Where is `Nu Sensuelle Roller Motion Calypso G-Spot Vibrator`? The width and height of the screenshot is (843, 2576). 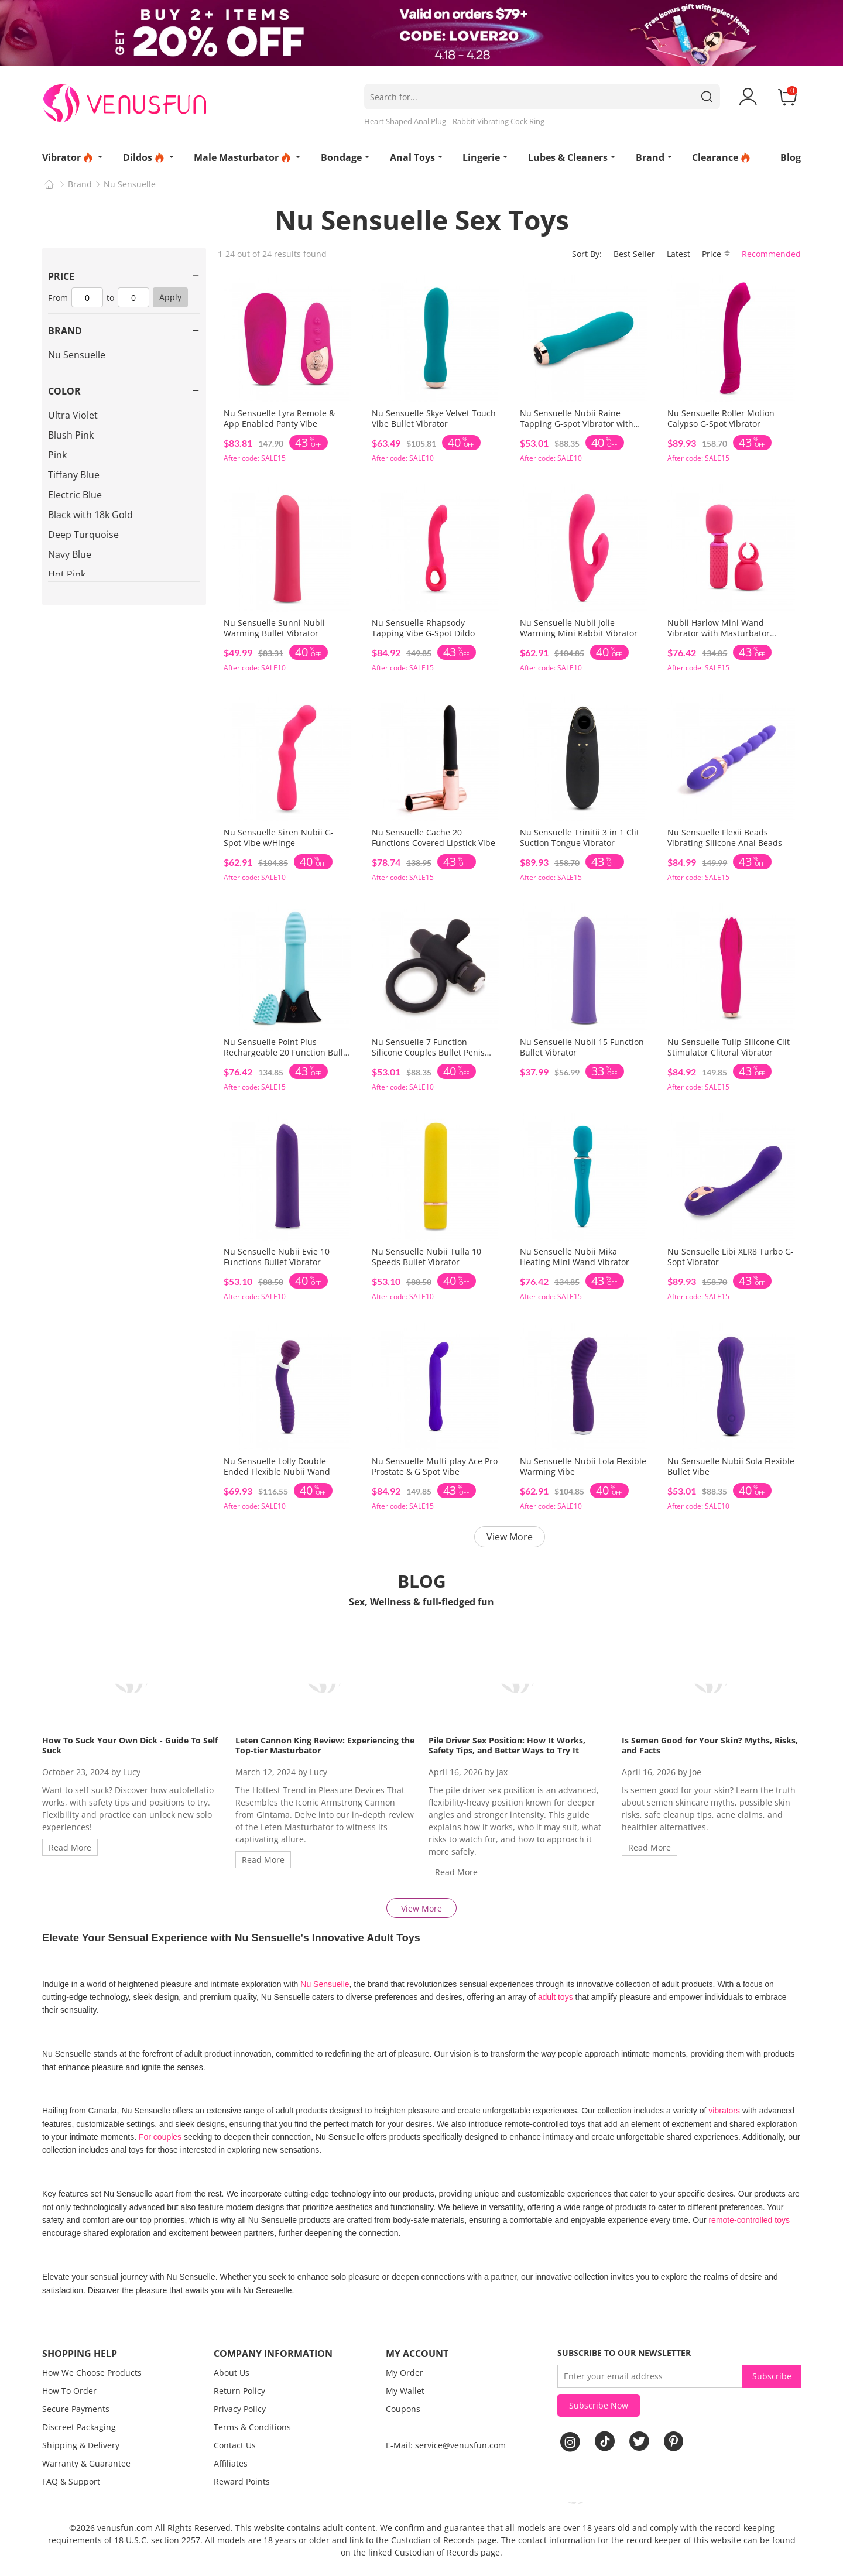
Nu Sensuelle Roller Motion Calypso G-Spot Vibrator is located at coordinates (721, 418).